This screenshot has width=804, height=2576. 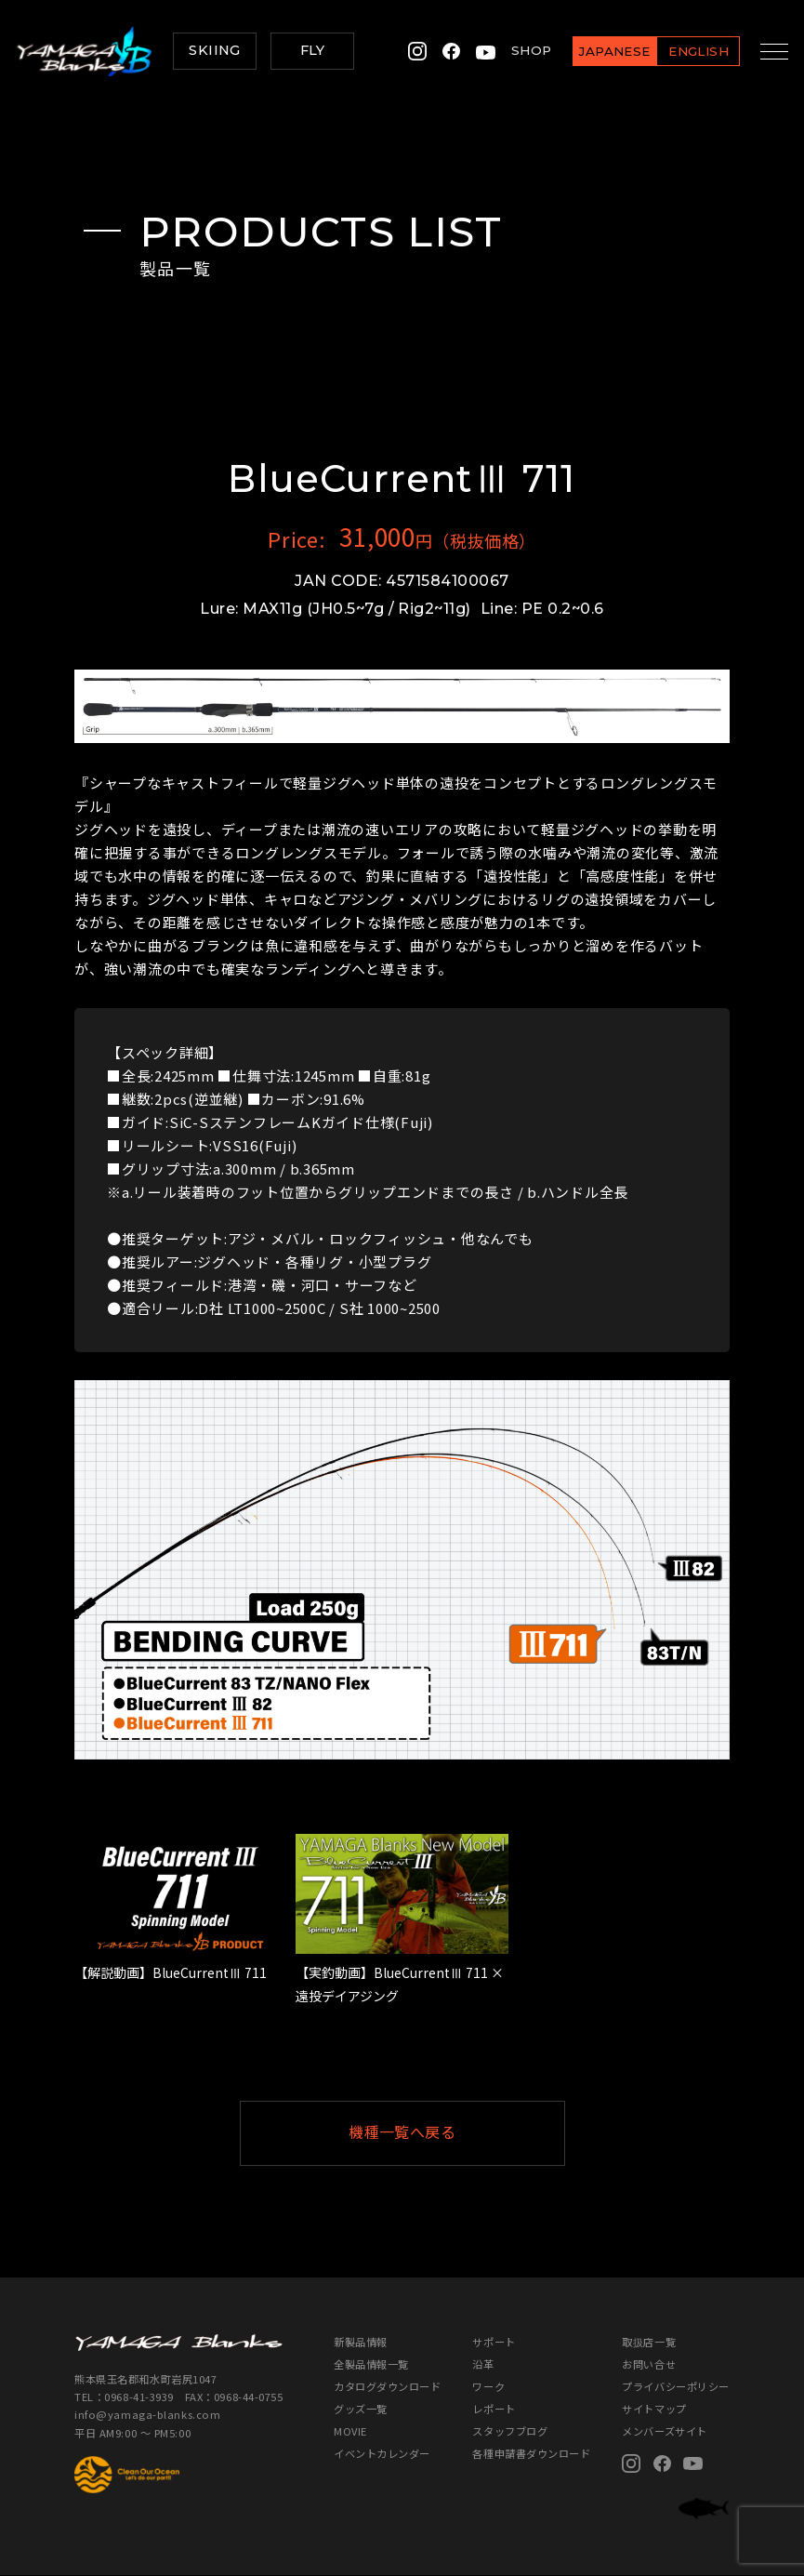 What do you see at coordinates (215, 50) in the screenshot?
I see `SKIING` at bounding box center [215, 50].